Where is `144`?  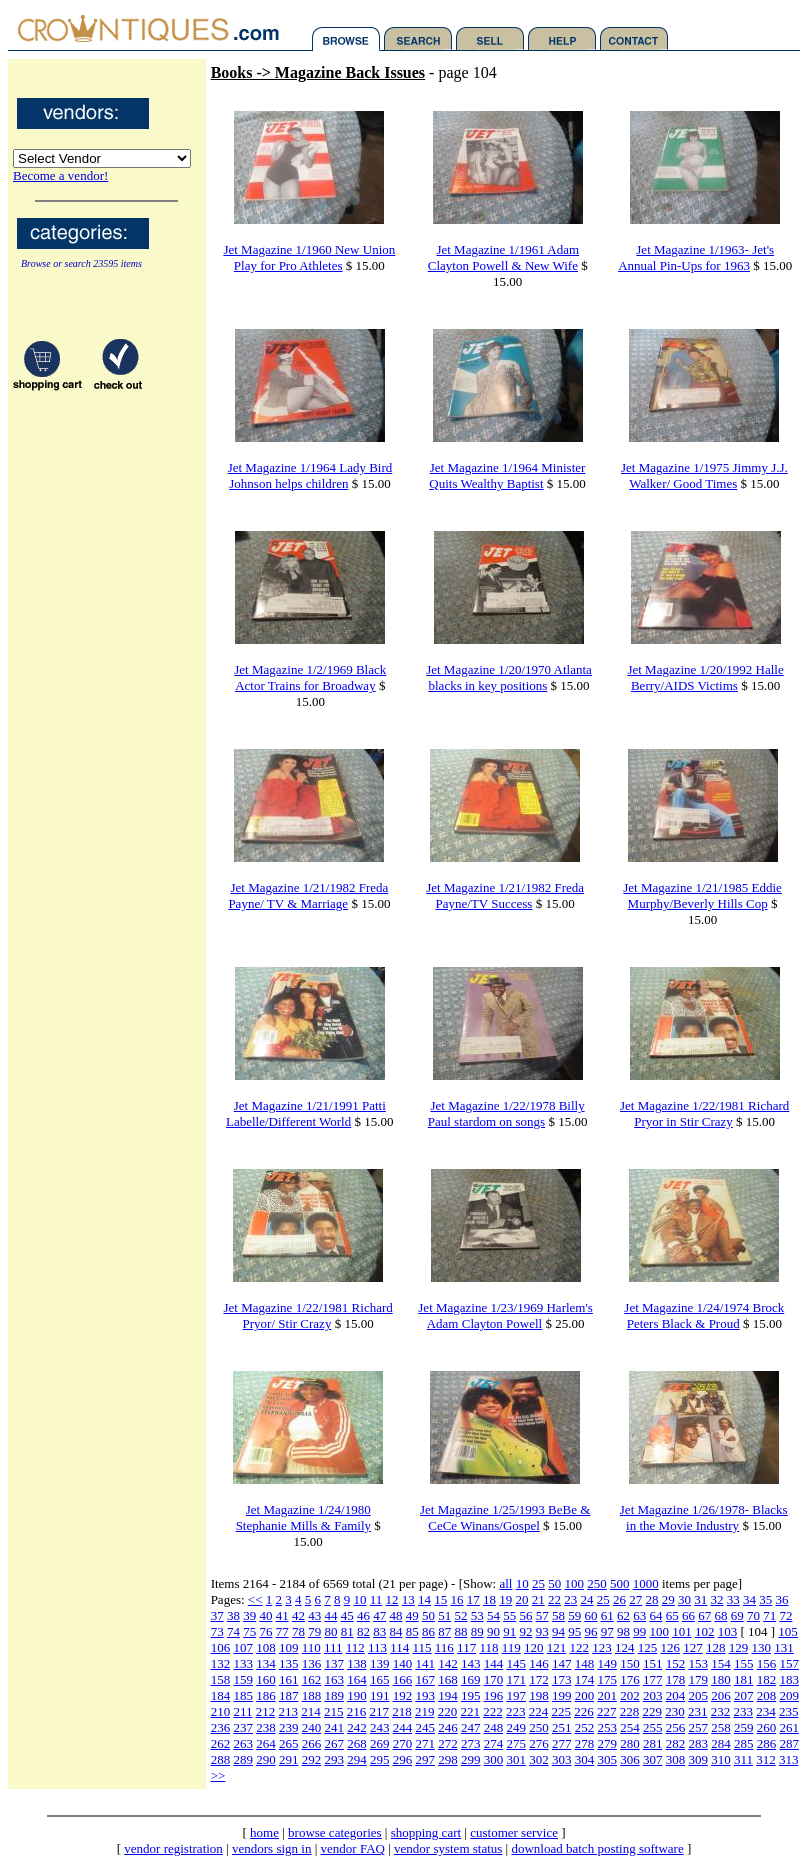 144 is located at coordinates (494, 1663).